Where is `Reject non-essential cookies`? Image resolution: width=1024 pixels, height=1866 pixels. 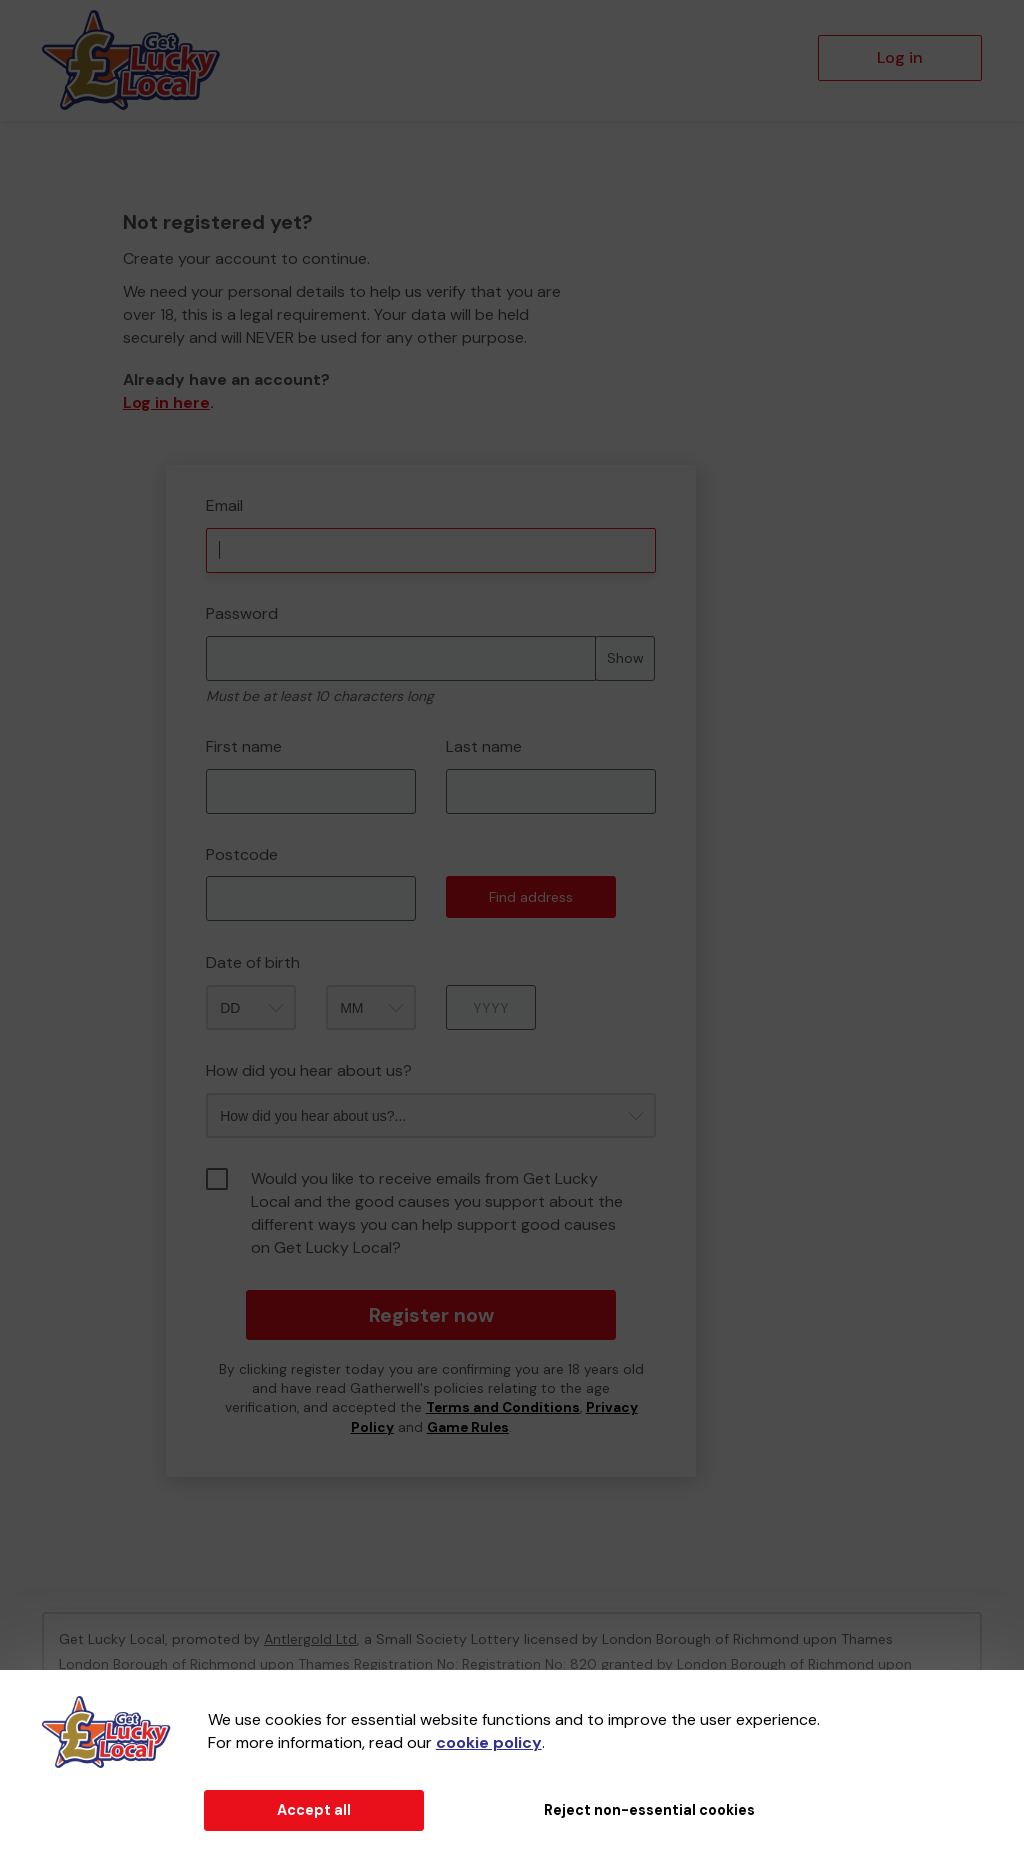 Reject non-essential cookies is located at coordinates (649, 1810).